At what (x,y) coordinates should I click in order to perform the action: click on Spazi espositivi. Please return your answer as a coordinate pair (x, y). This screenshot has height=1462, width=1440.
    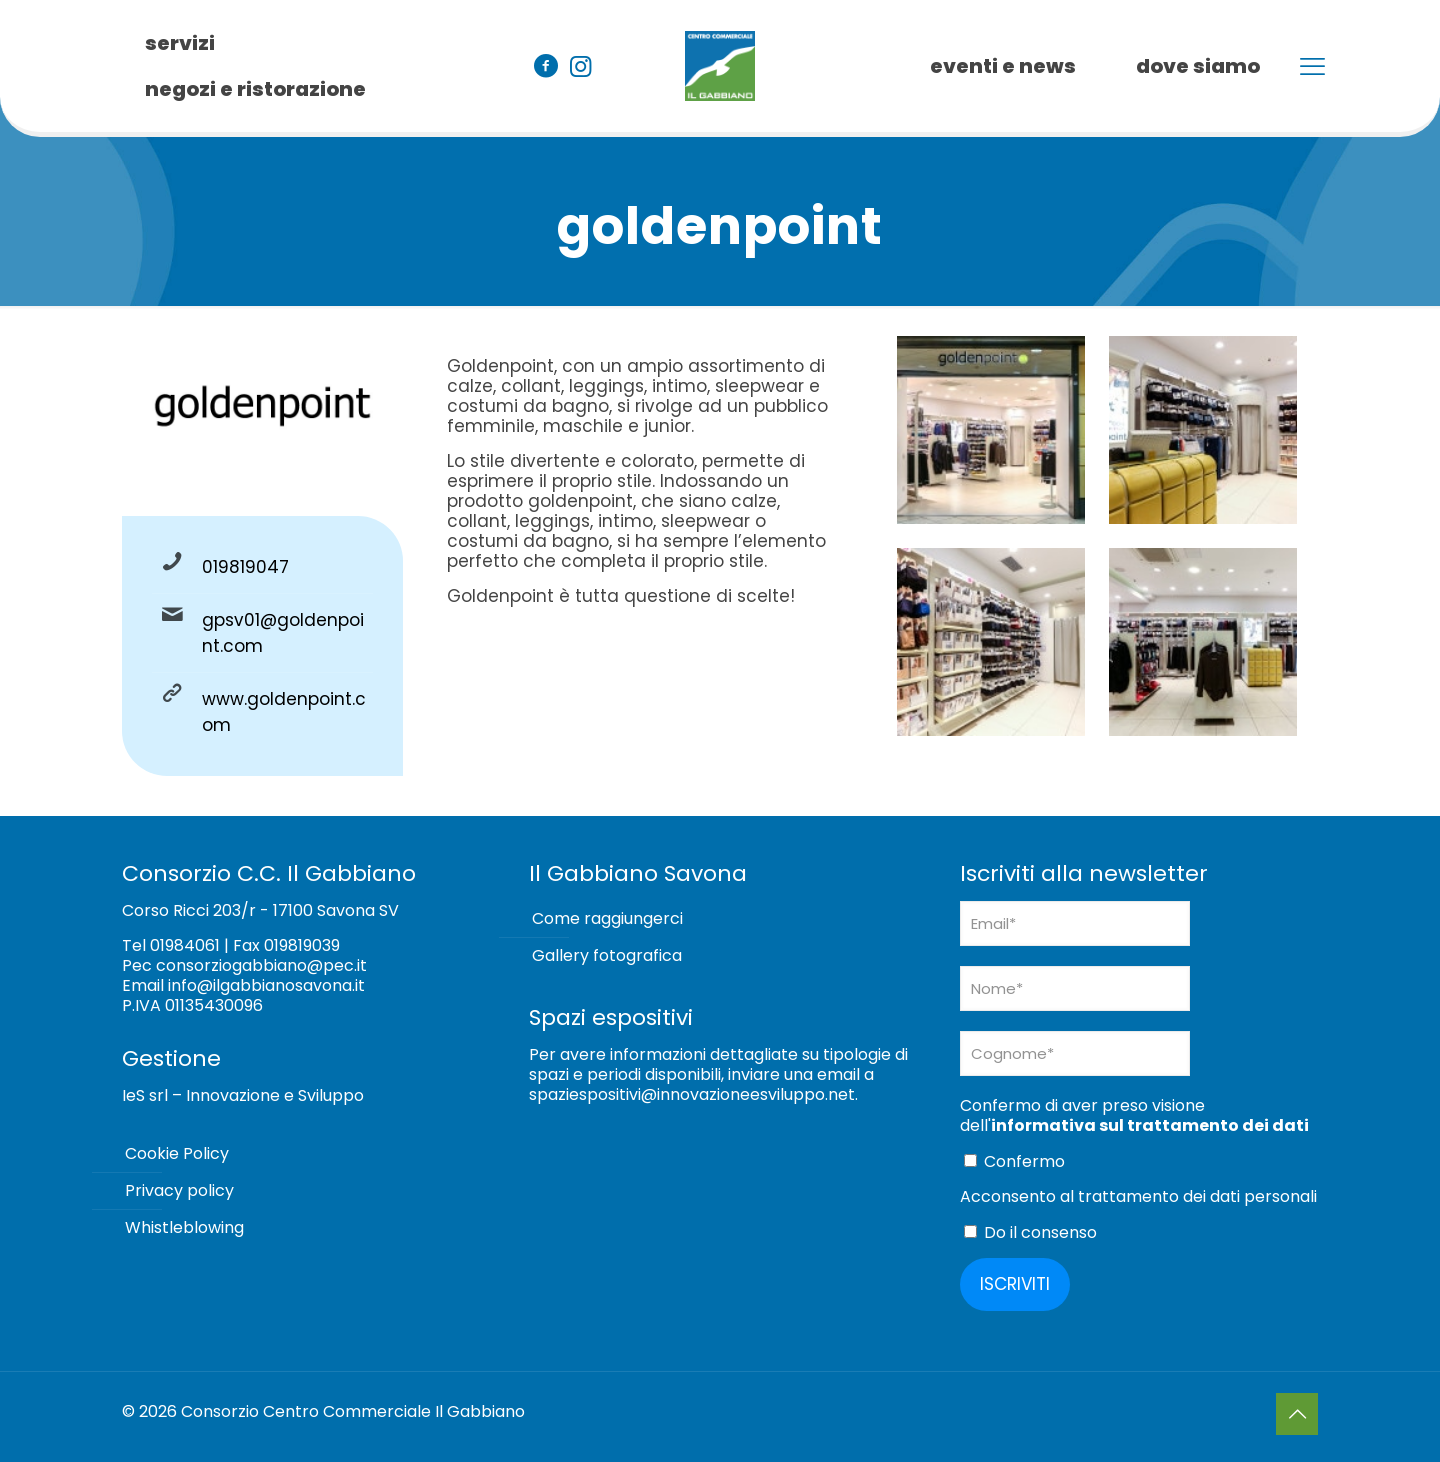
    Looking at the image, I should click on (611, 1017).